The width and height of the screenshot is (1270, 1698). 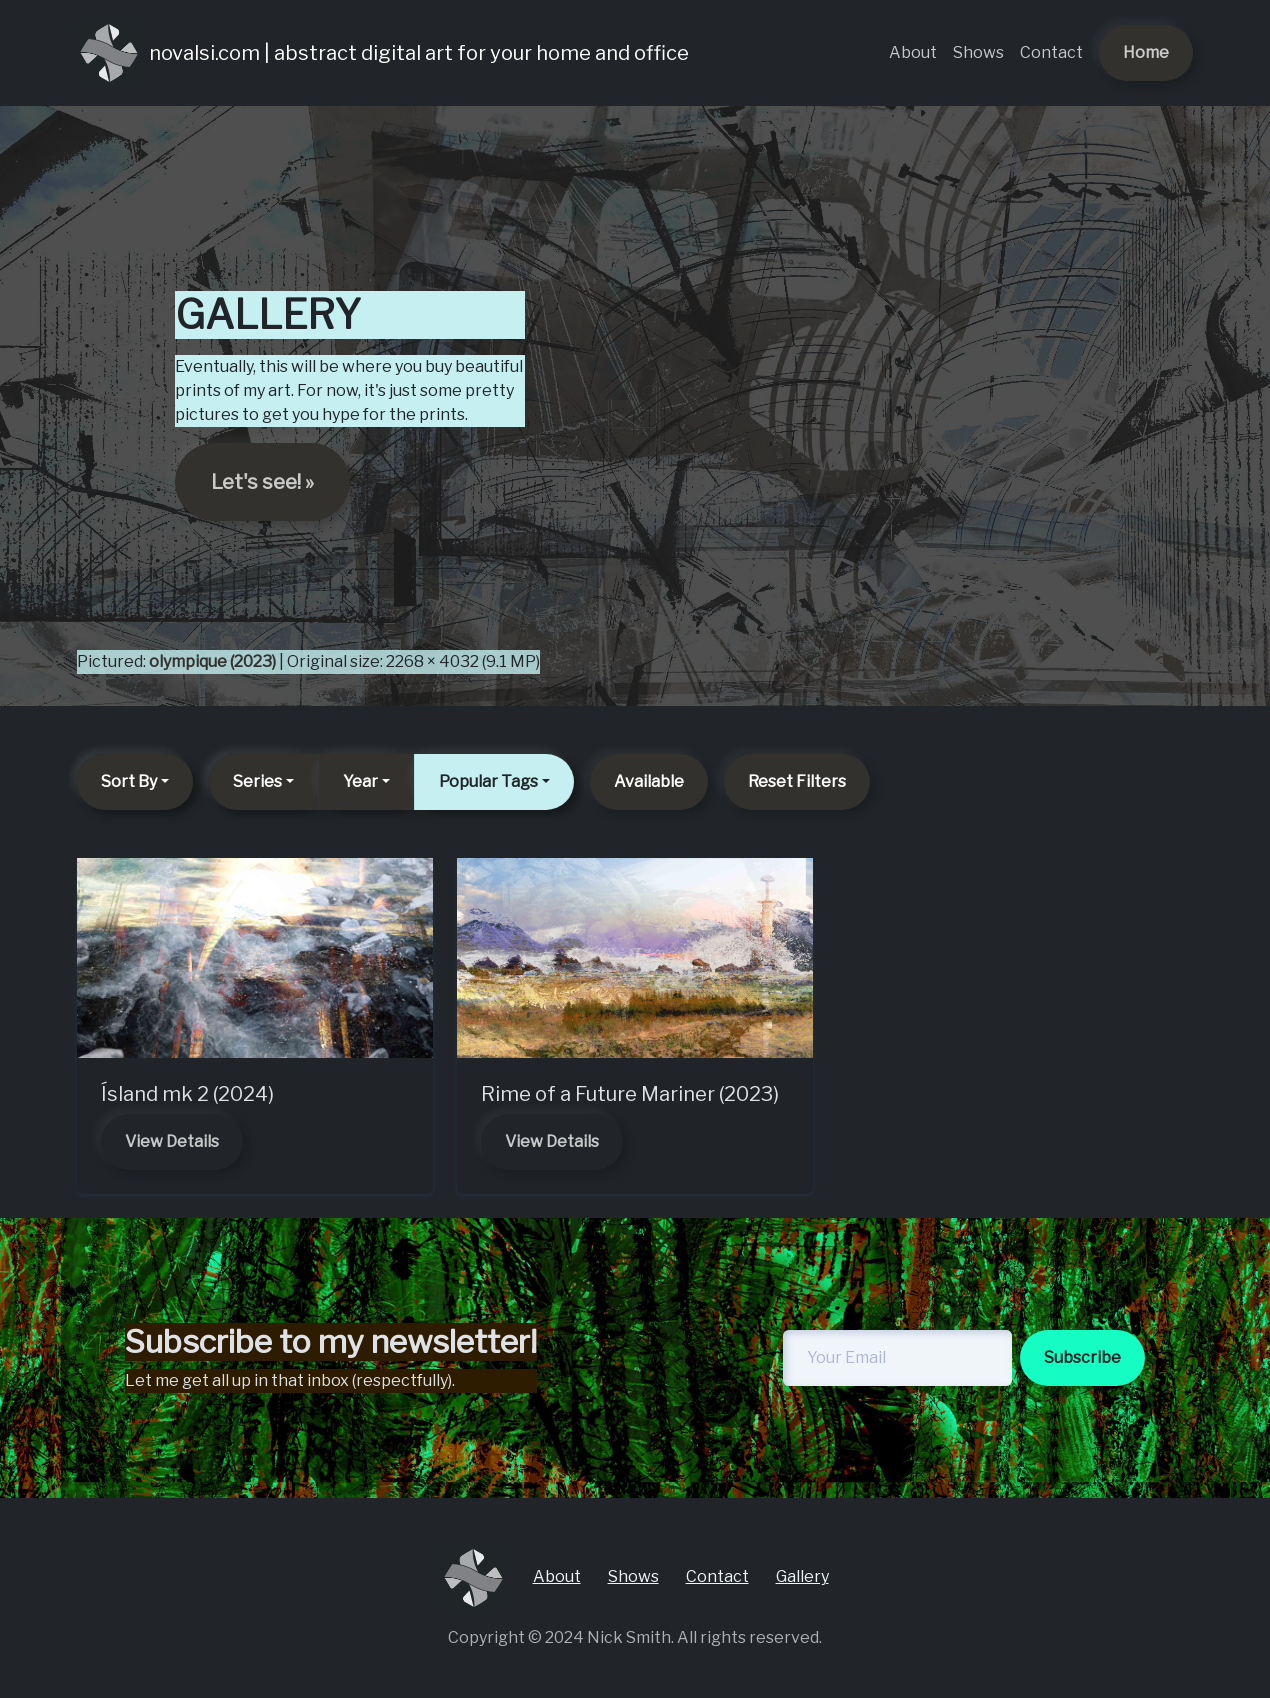 I want to click on Let's see! » [button], so click(x=262, y=482).